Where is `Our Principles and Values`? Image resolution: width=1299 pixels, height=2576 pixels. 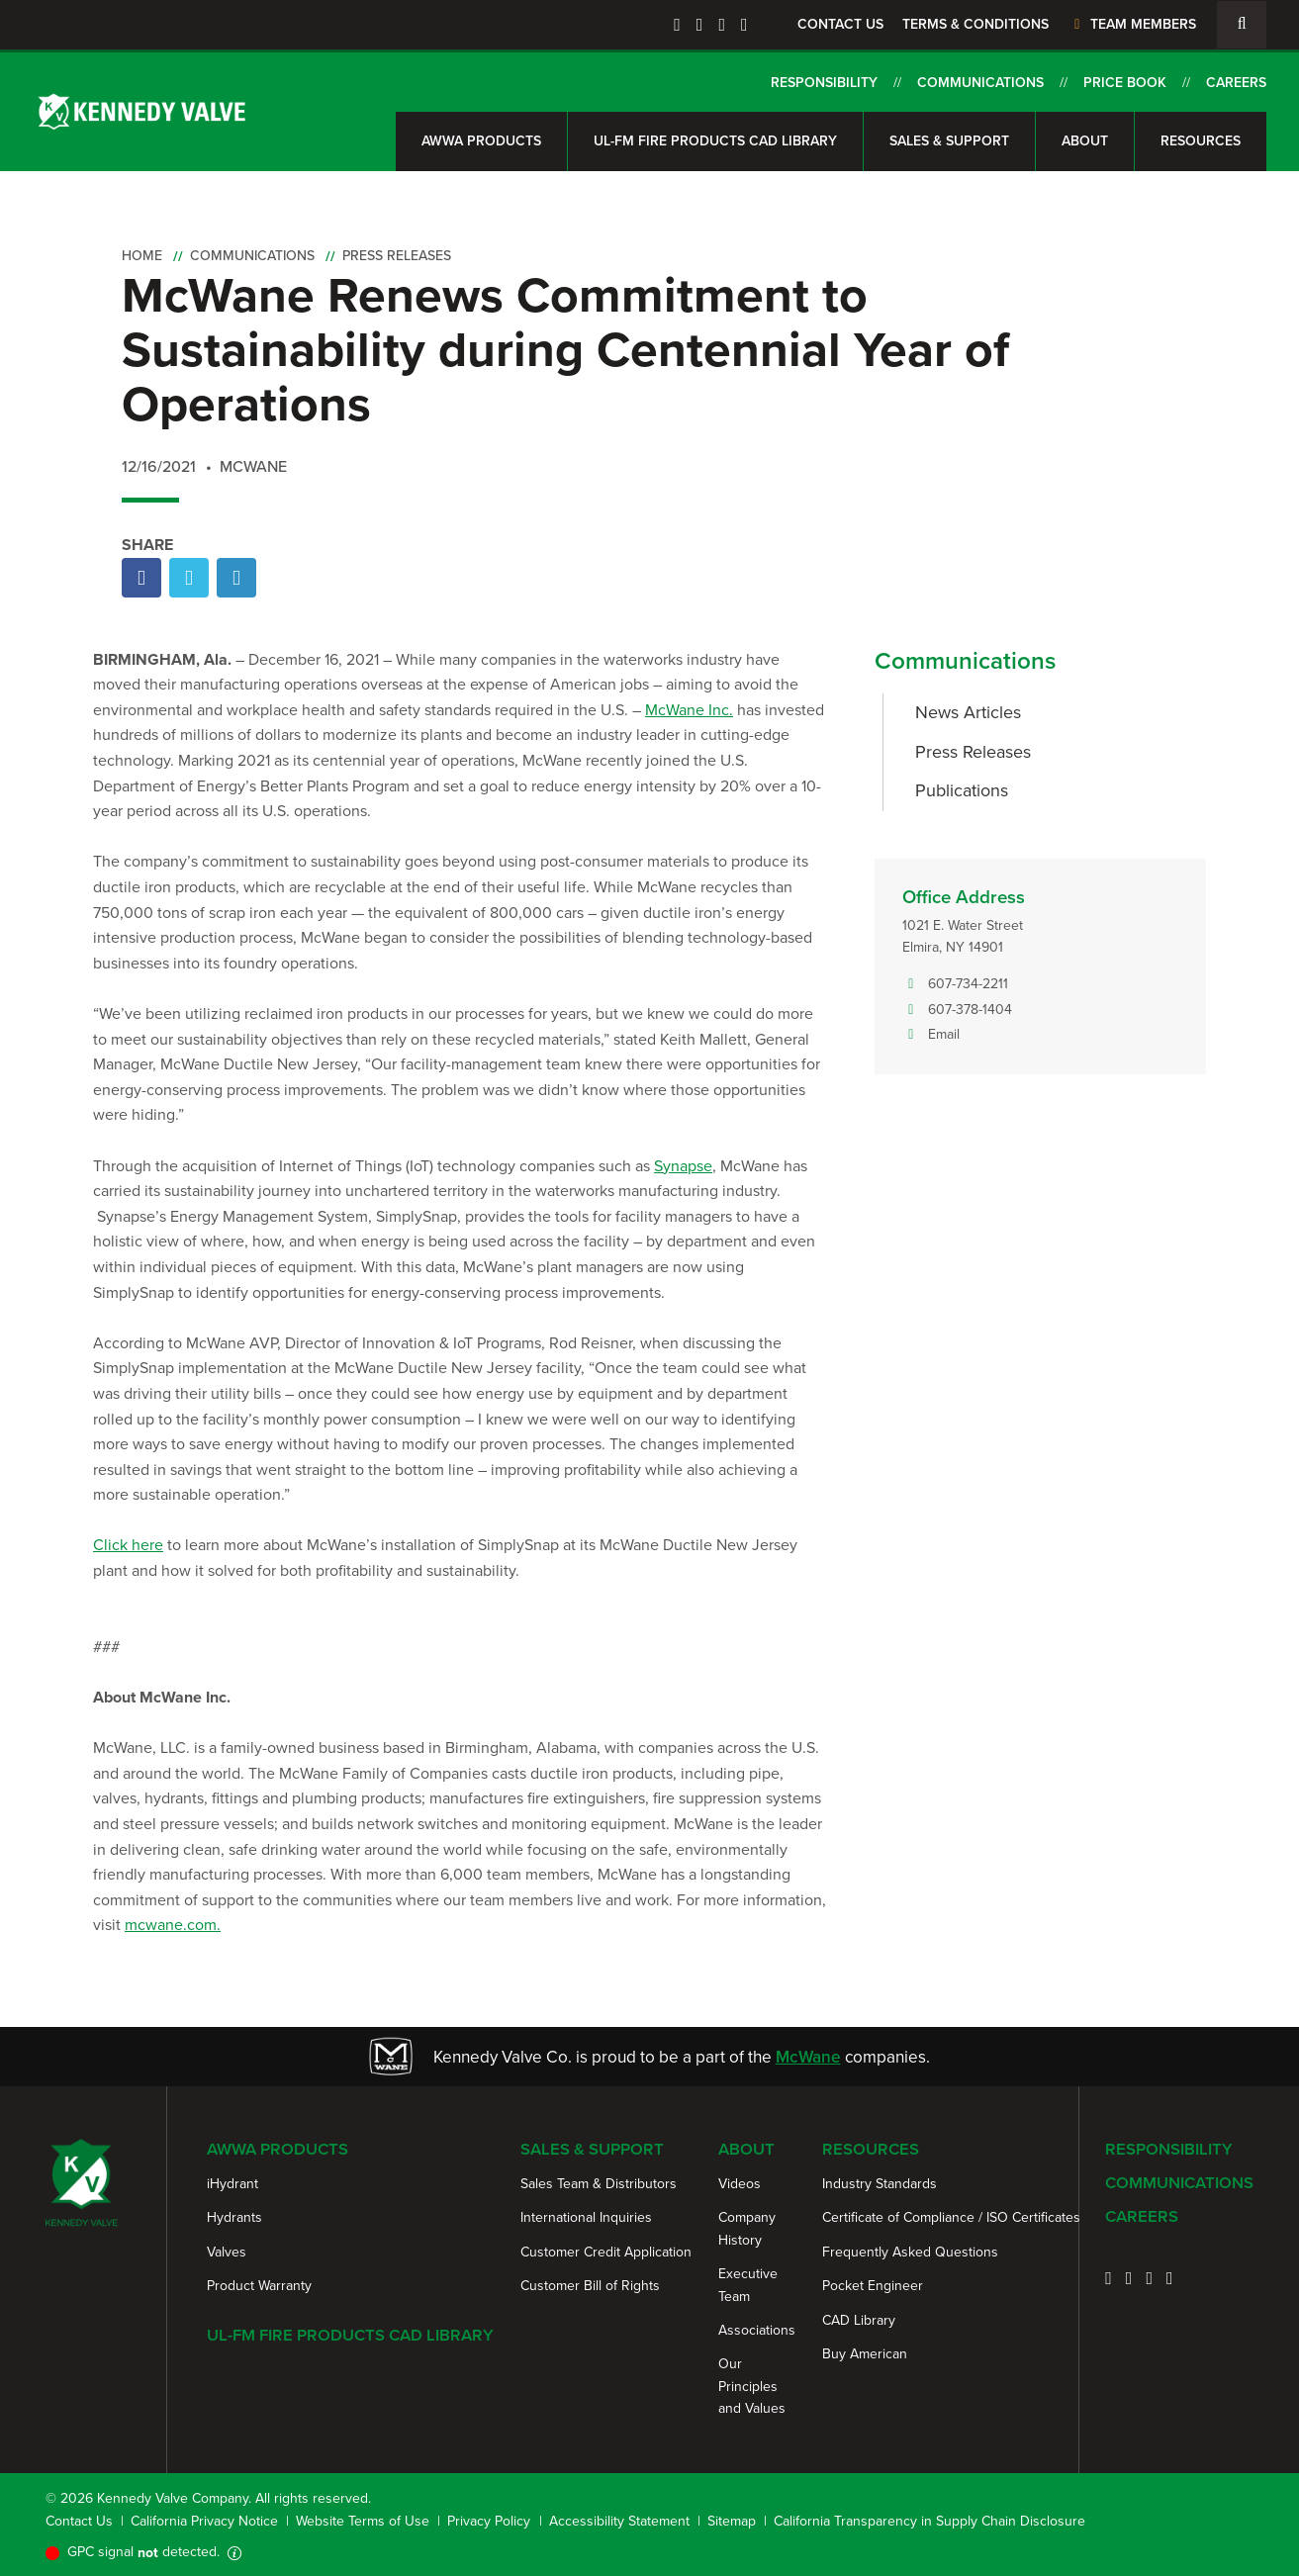 Our Principles and Values is located at coordinates (752, 2386).